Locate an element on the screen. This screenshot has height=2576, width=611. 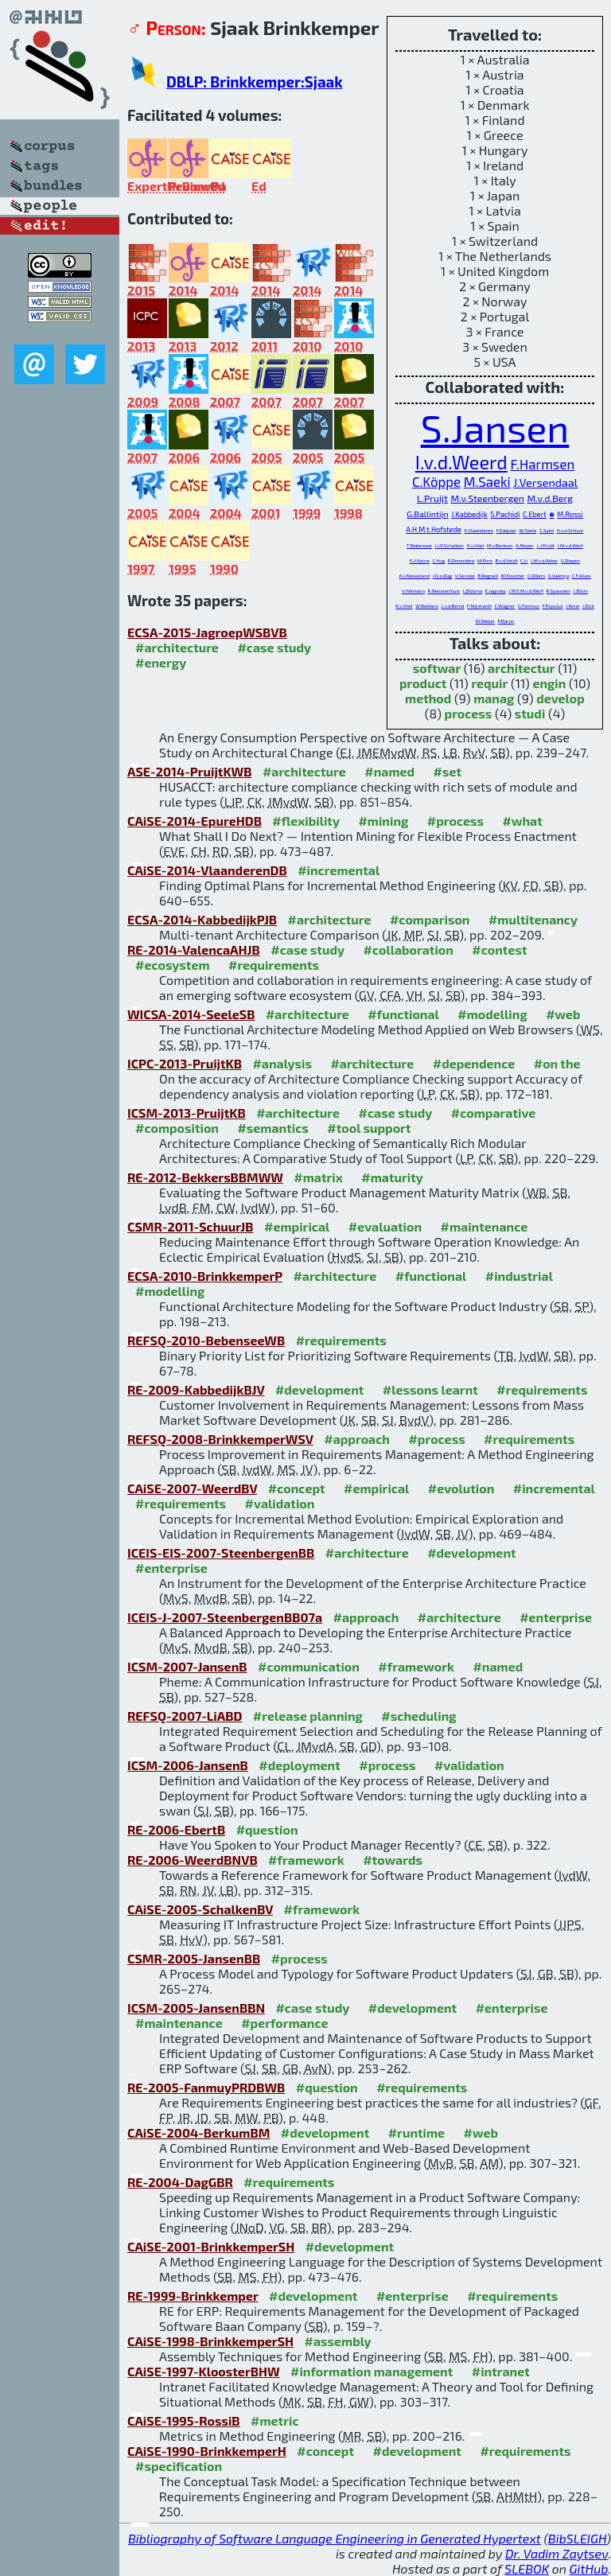
M.Weber is located at coordinates (485, 621).